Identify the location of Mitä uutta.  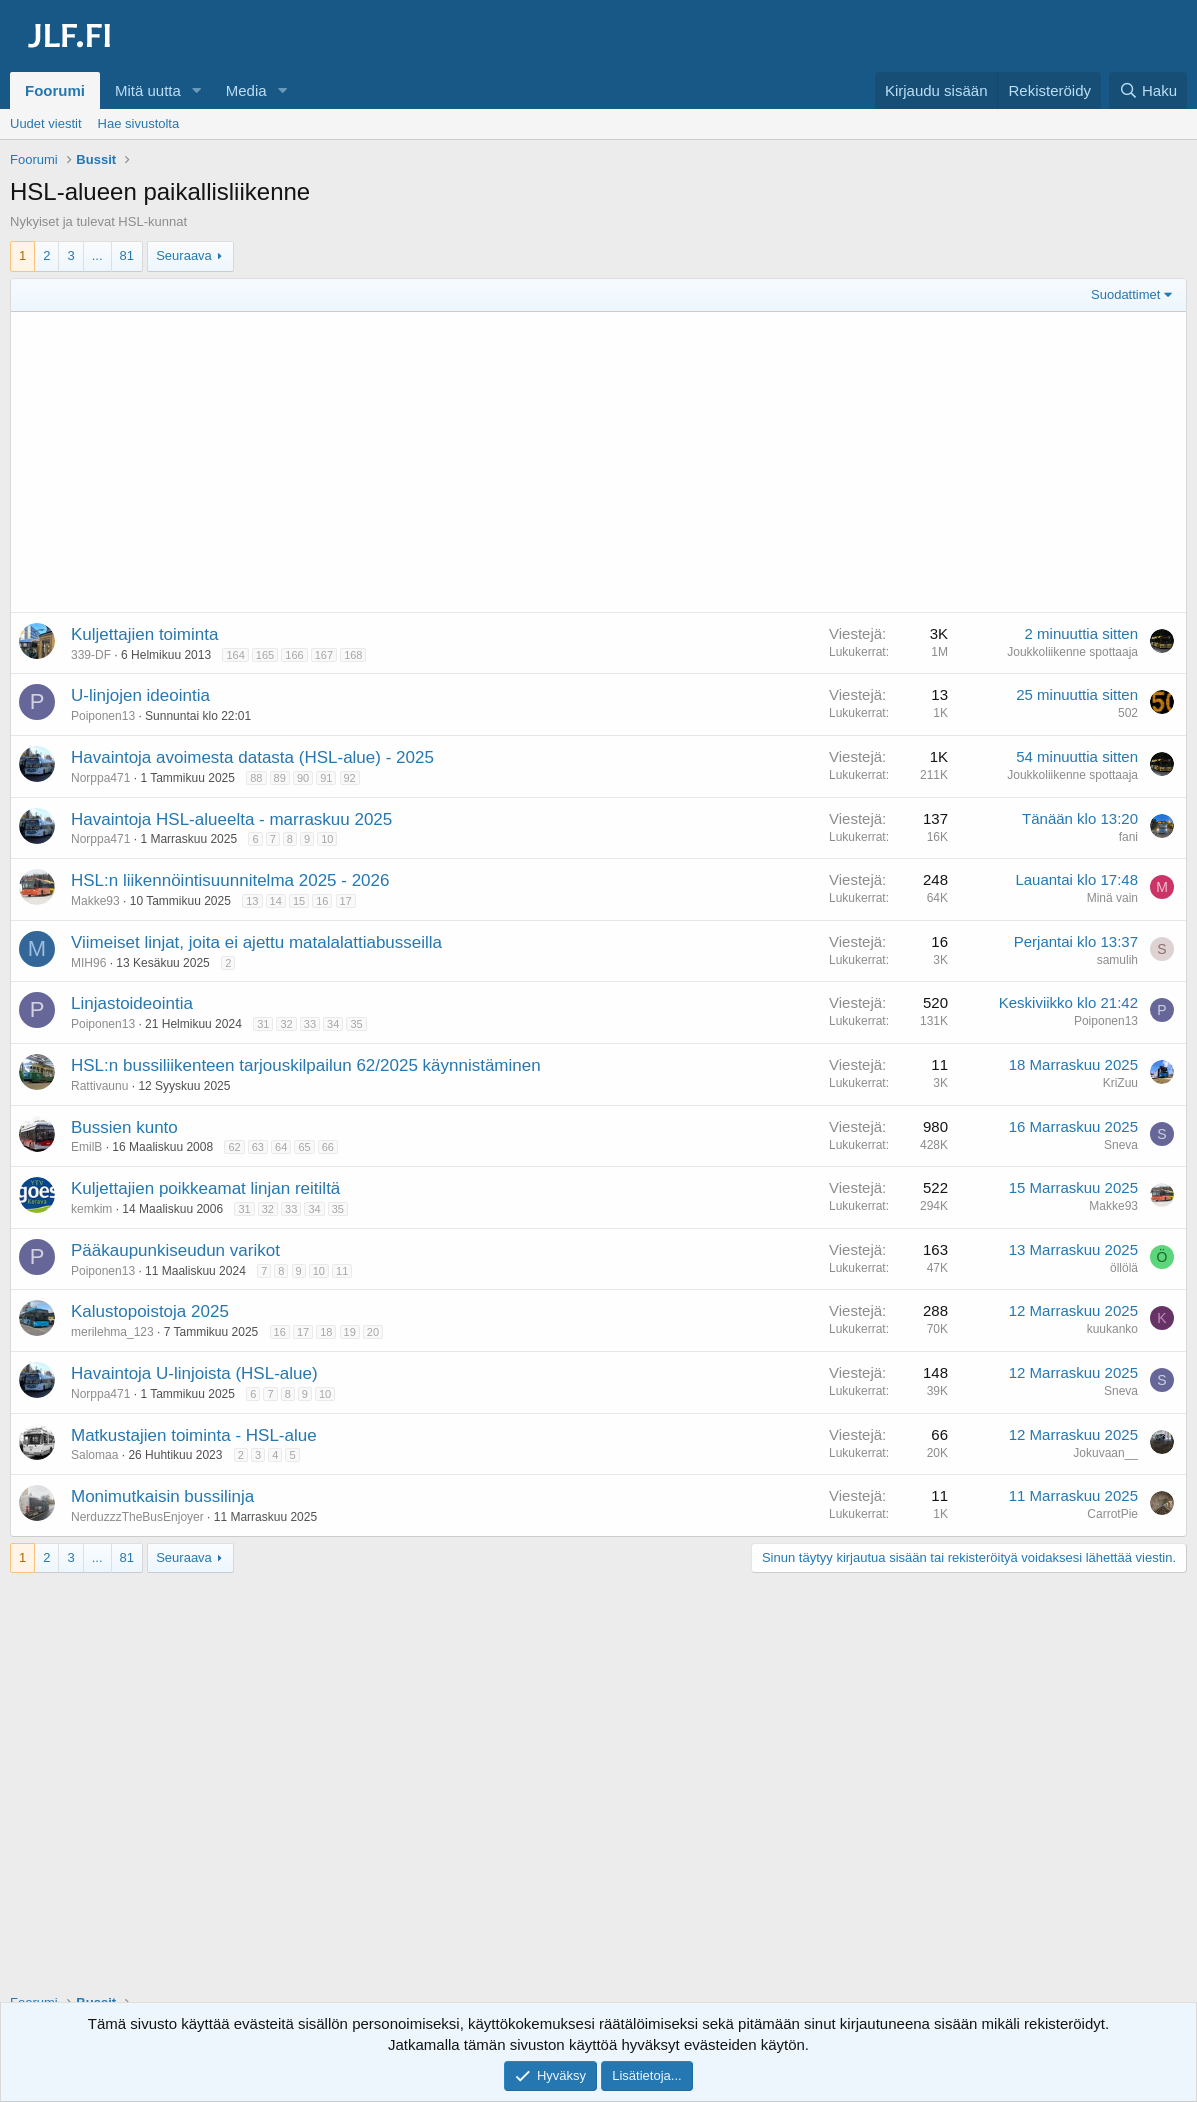
(148, 90).